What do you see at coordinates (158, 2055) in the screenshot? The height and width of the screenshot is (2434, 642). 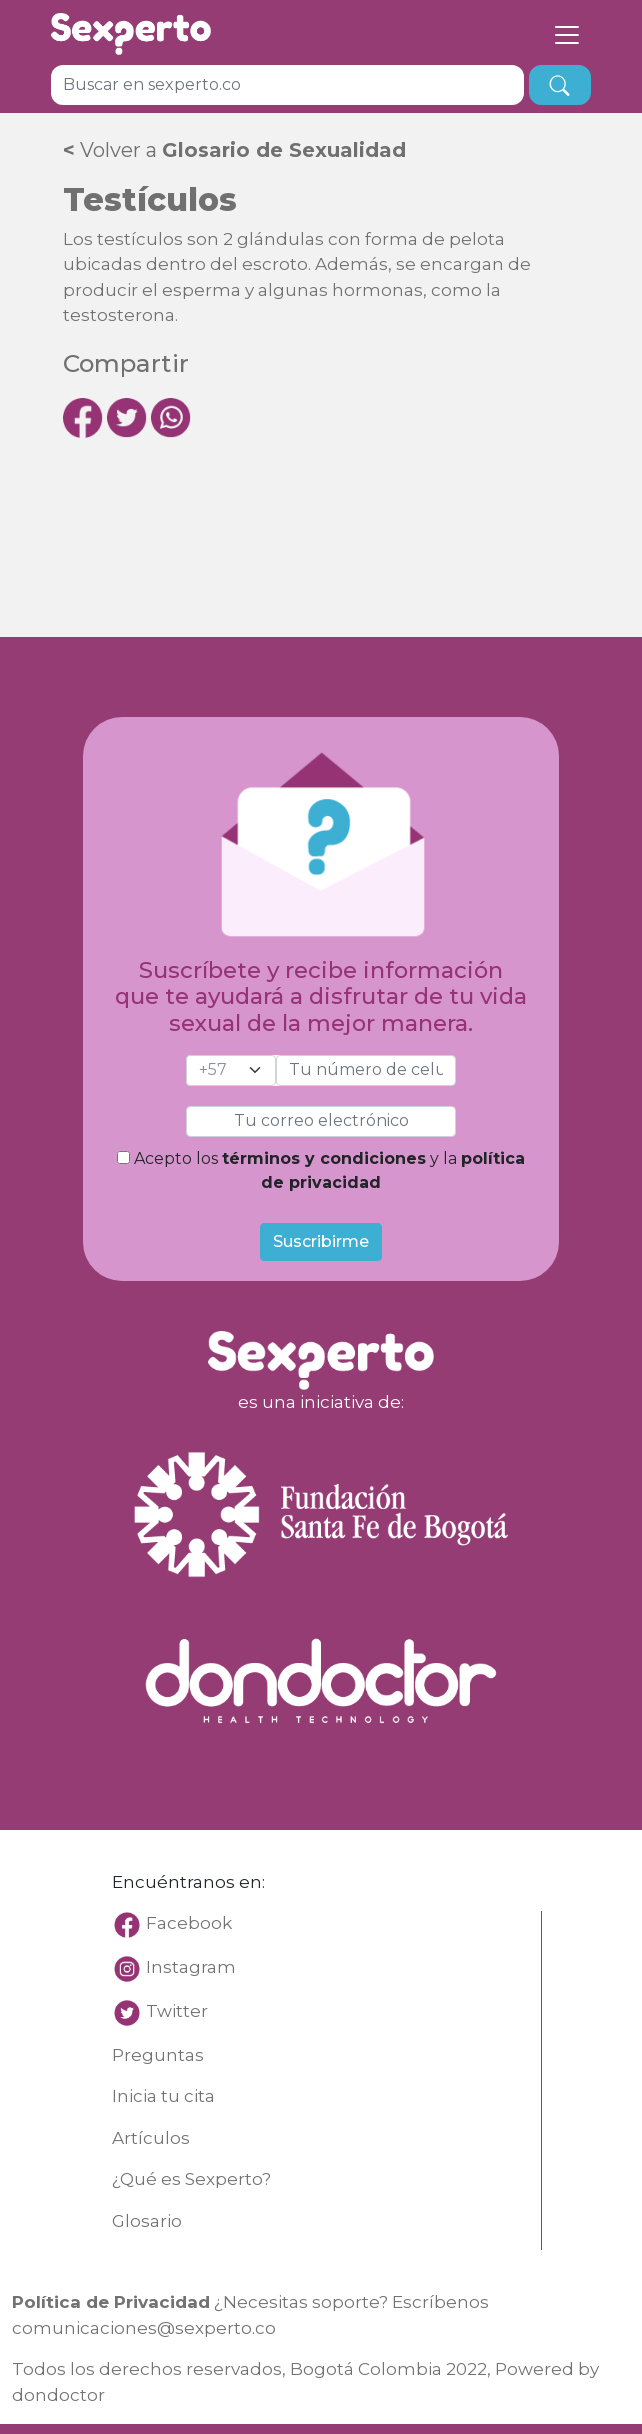 I see `Preguntas` at bounding box center [158, 2055].